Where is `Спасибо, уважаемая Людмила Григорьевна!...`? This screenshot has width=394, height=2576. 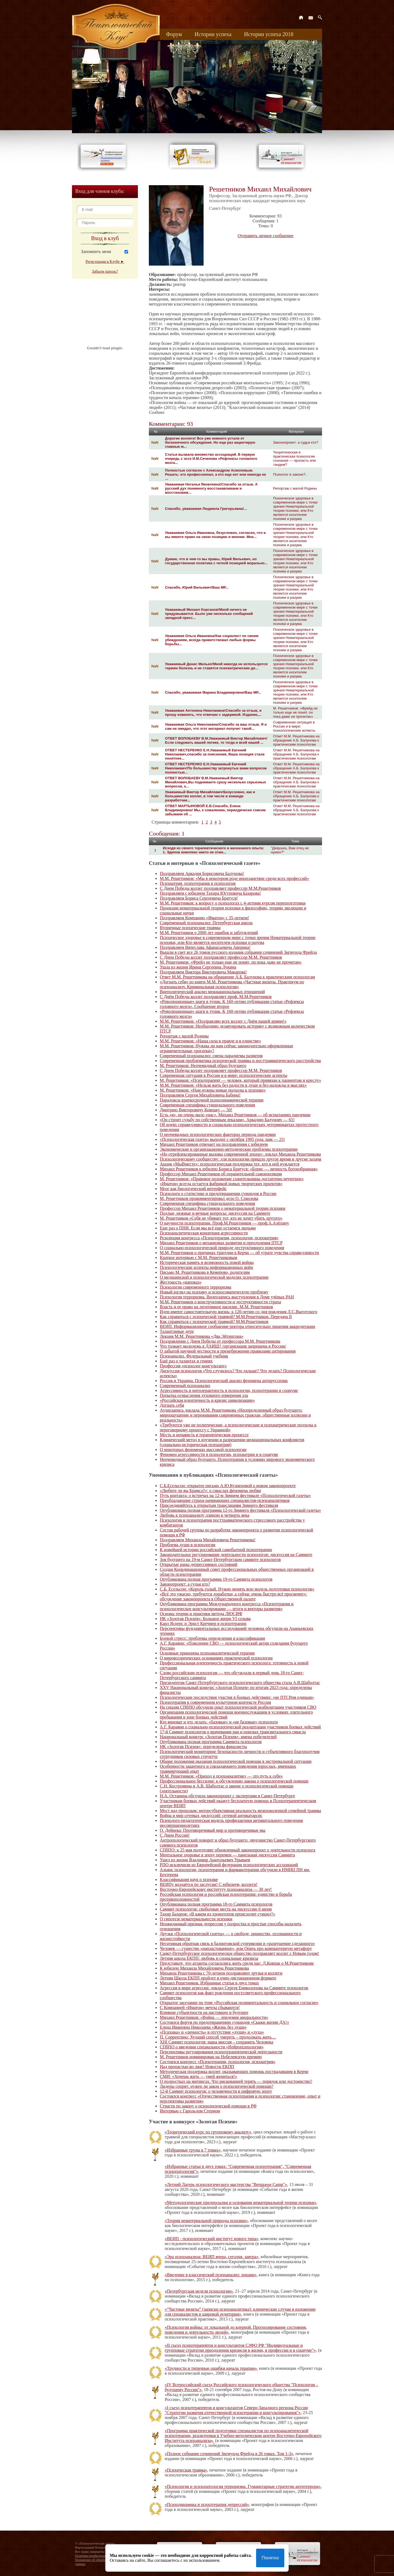 Спасибо, уважаемая Людмила Григорьевна!... is located at coordinates (206, 509).